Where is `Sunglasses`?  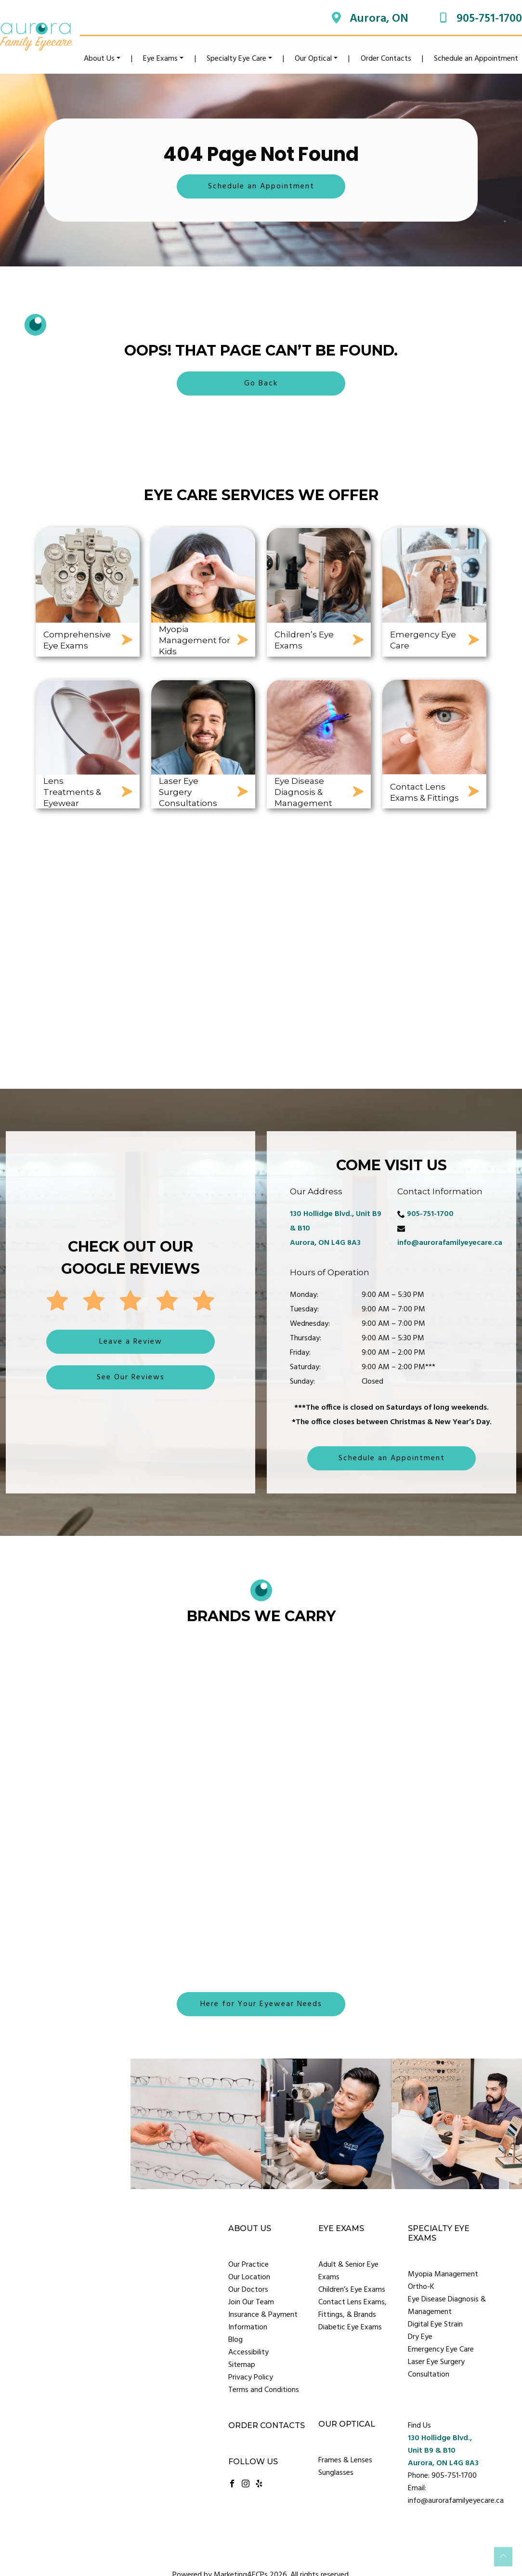
Sunglasses is located at coordinates (335, 2473).